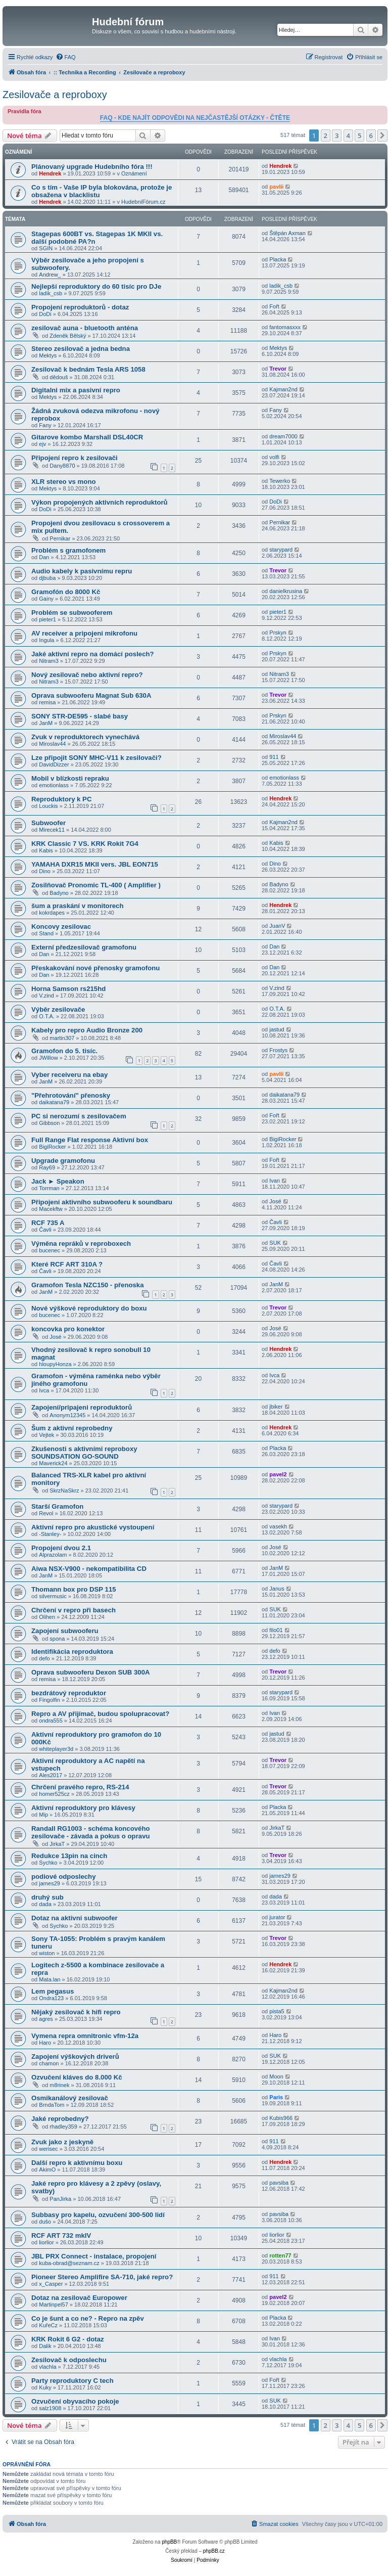 The height and width of the screenshot is (2576, 390). I want to click on 4 [button], so click(348, 135).